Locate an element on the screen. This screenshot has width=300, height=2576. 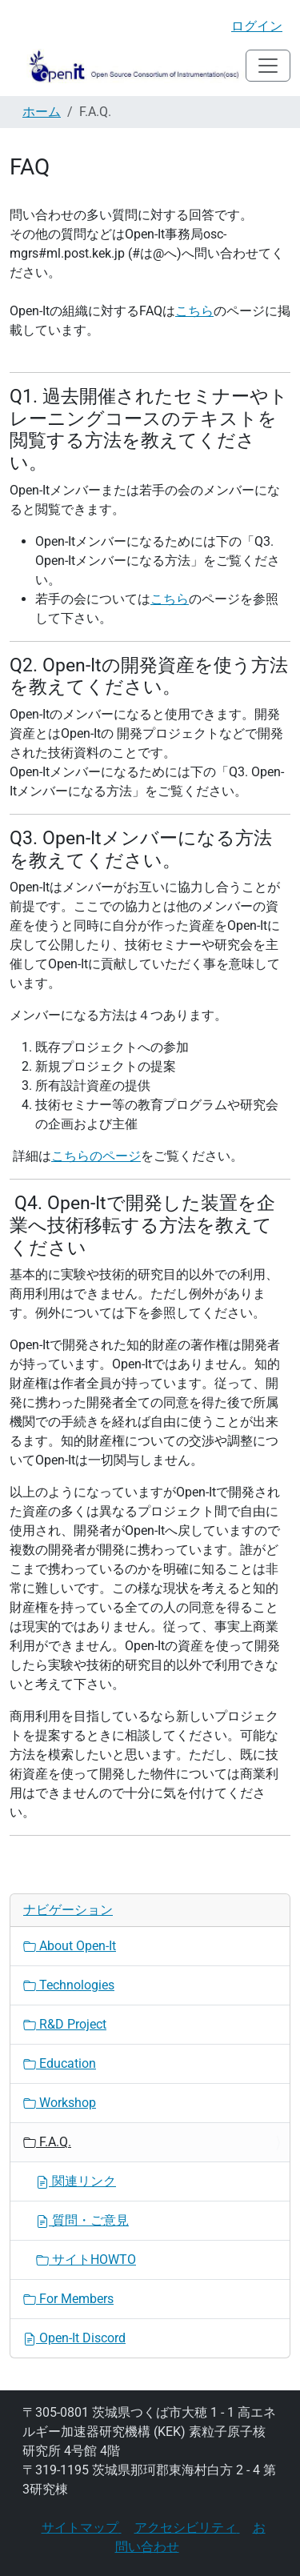
サイトHOWTO is located at coordinates (86, 2259).